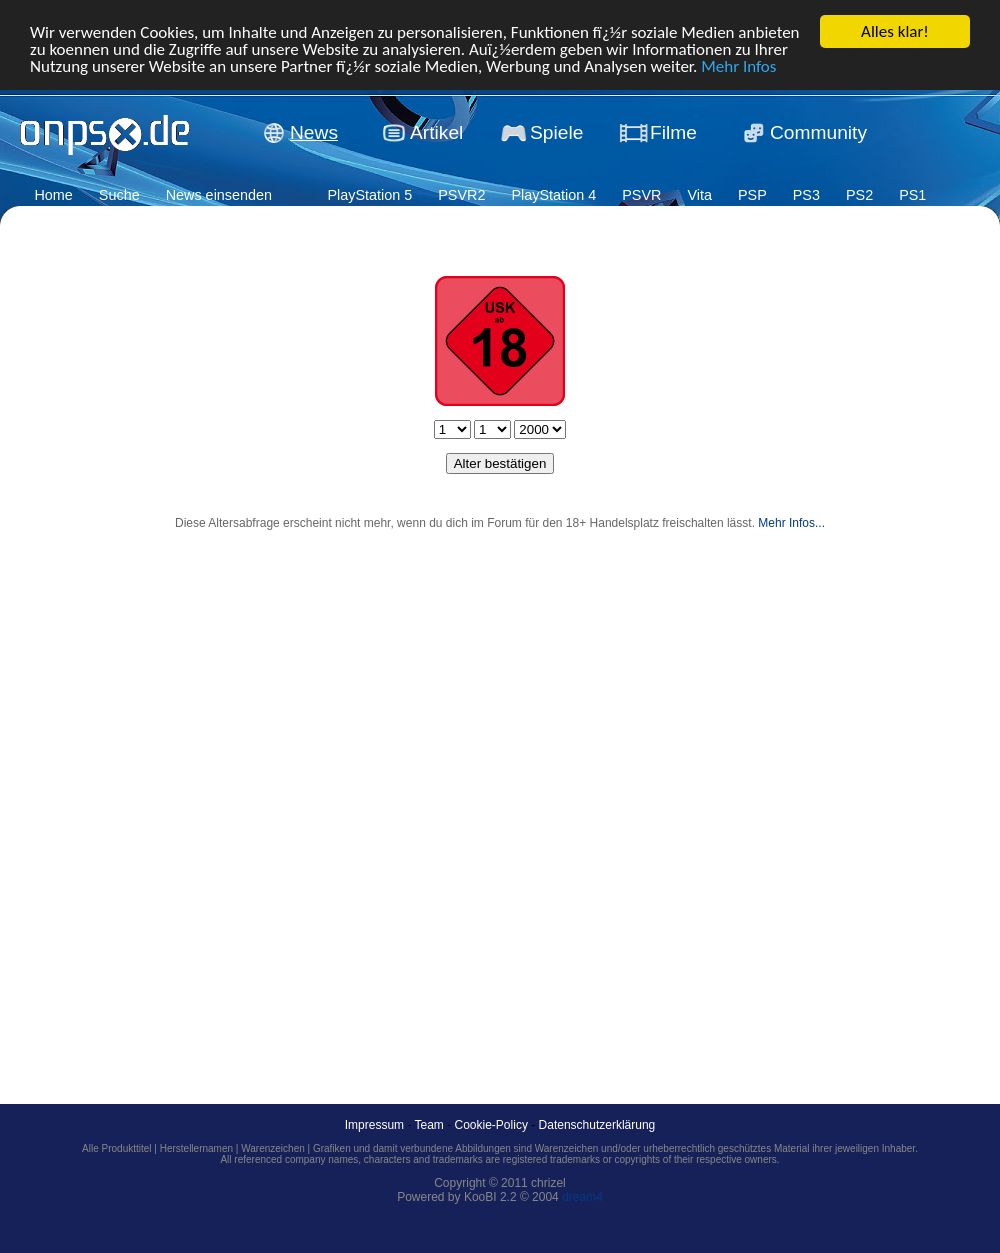 Image resolution: width=1000 pixels, height=1253 pixels. I want to click on PSVR2, so click(461, 195).